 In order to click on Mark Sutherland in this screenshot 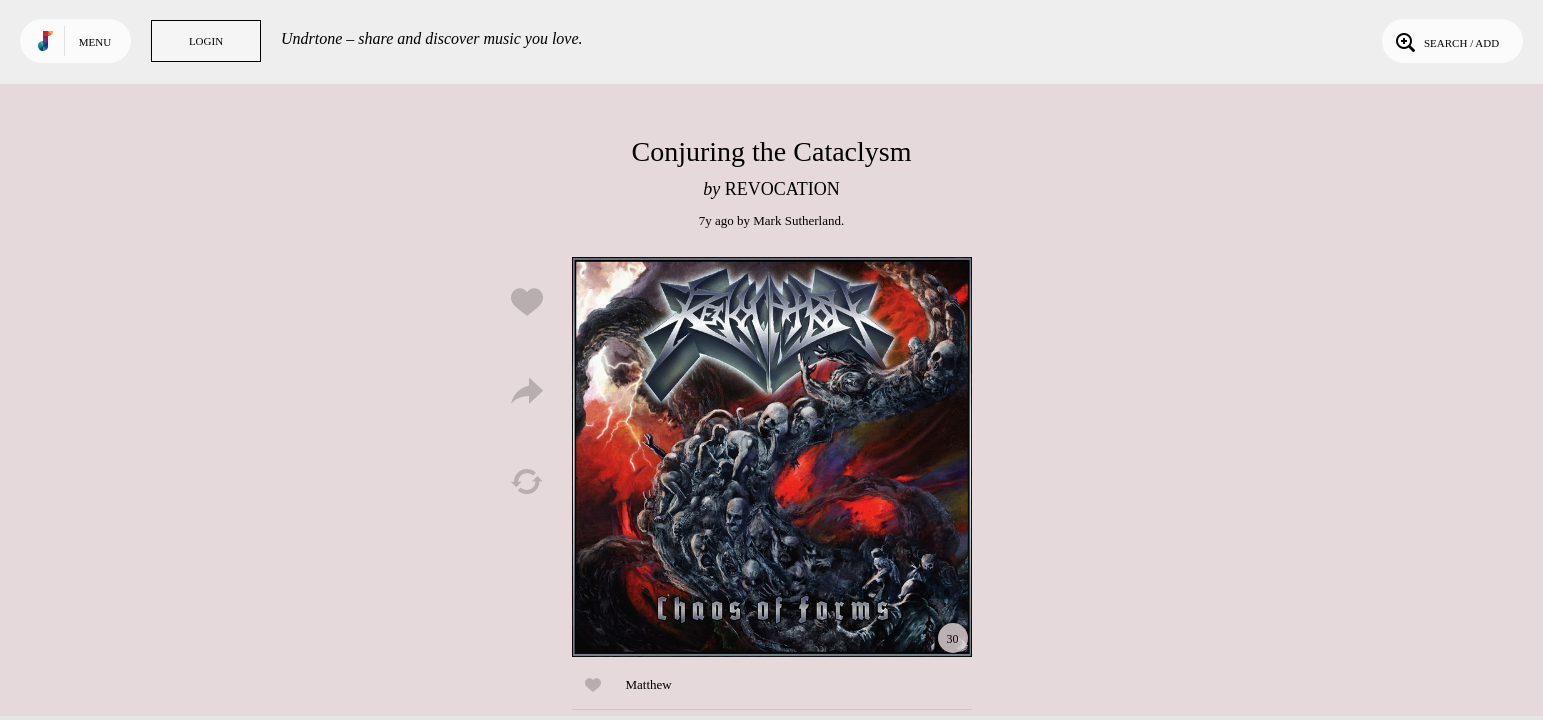, I will do `click(797, 220)`.